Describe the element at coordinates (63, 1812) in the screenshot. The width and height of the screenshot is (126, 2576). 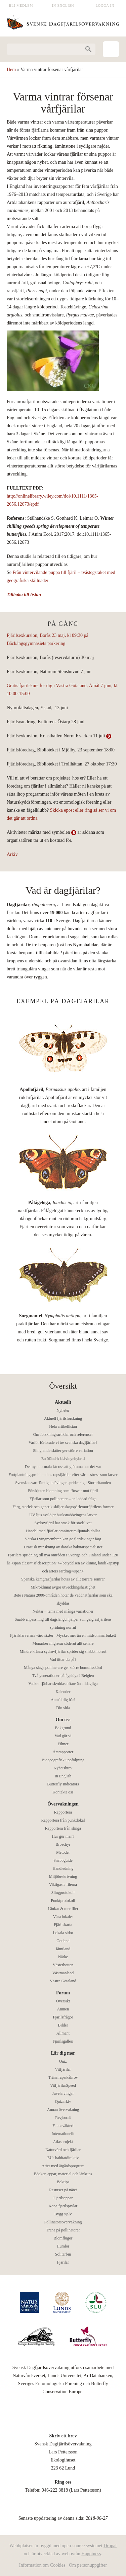
I see `Rapportera` at that location.